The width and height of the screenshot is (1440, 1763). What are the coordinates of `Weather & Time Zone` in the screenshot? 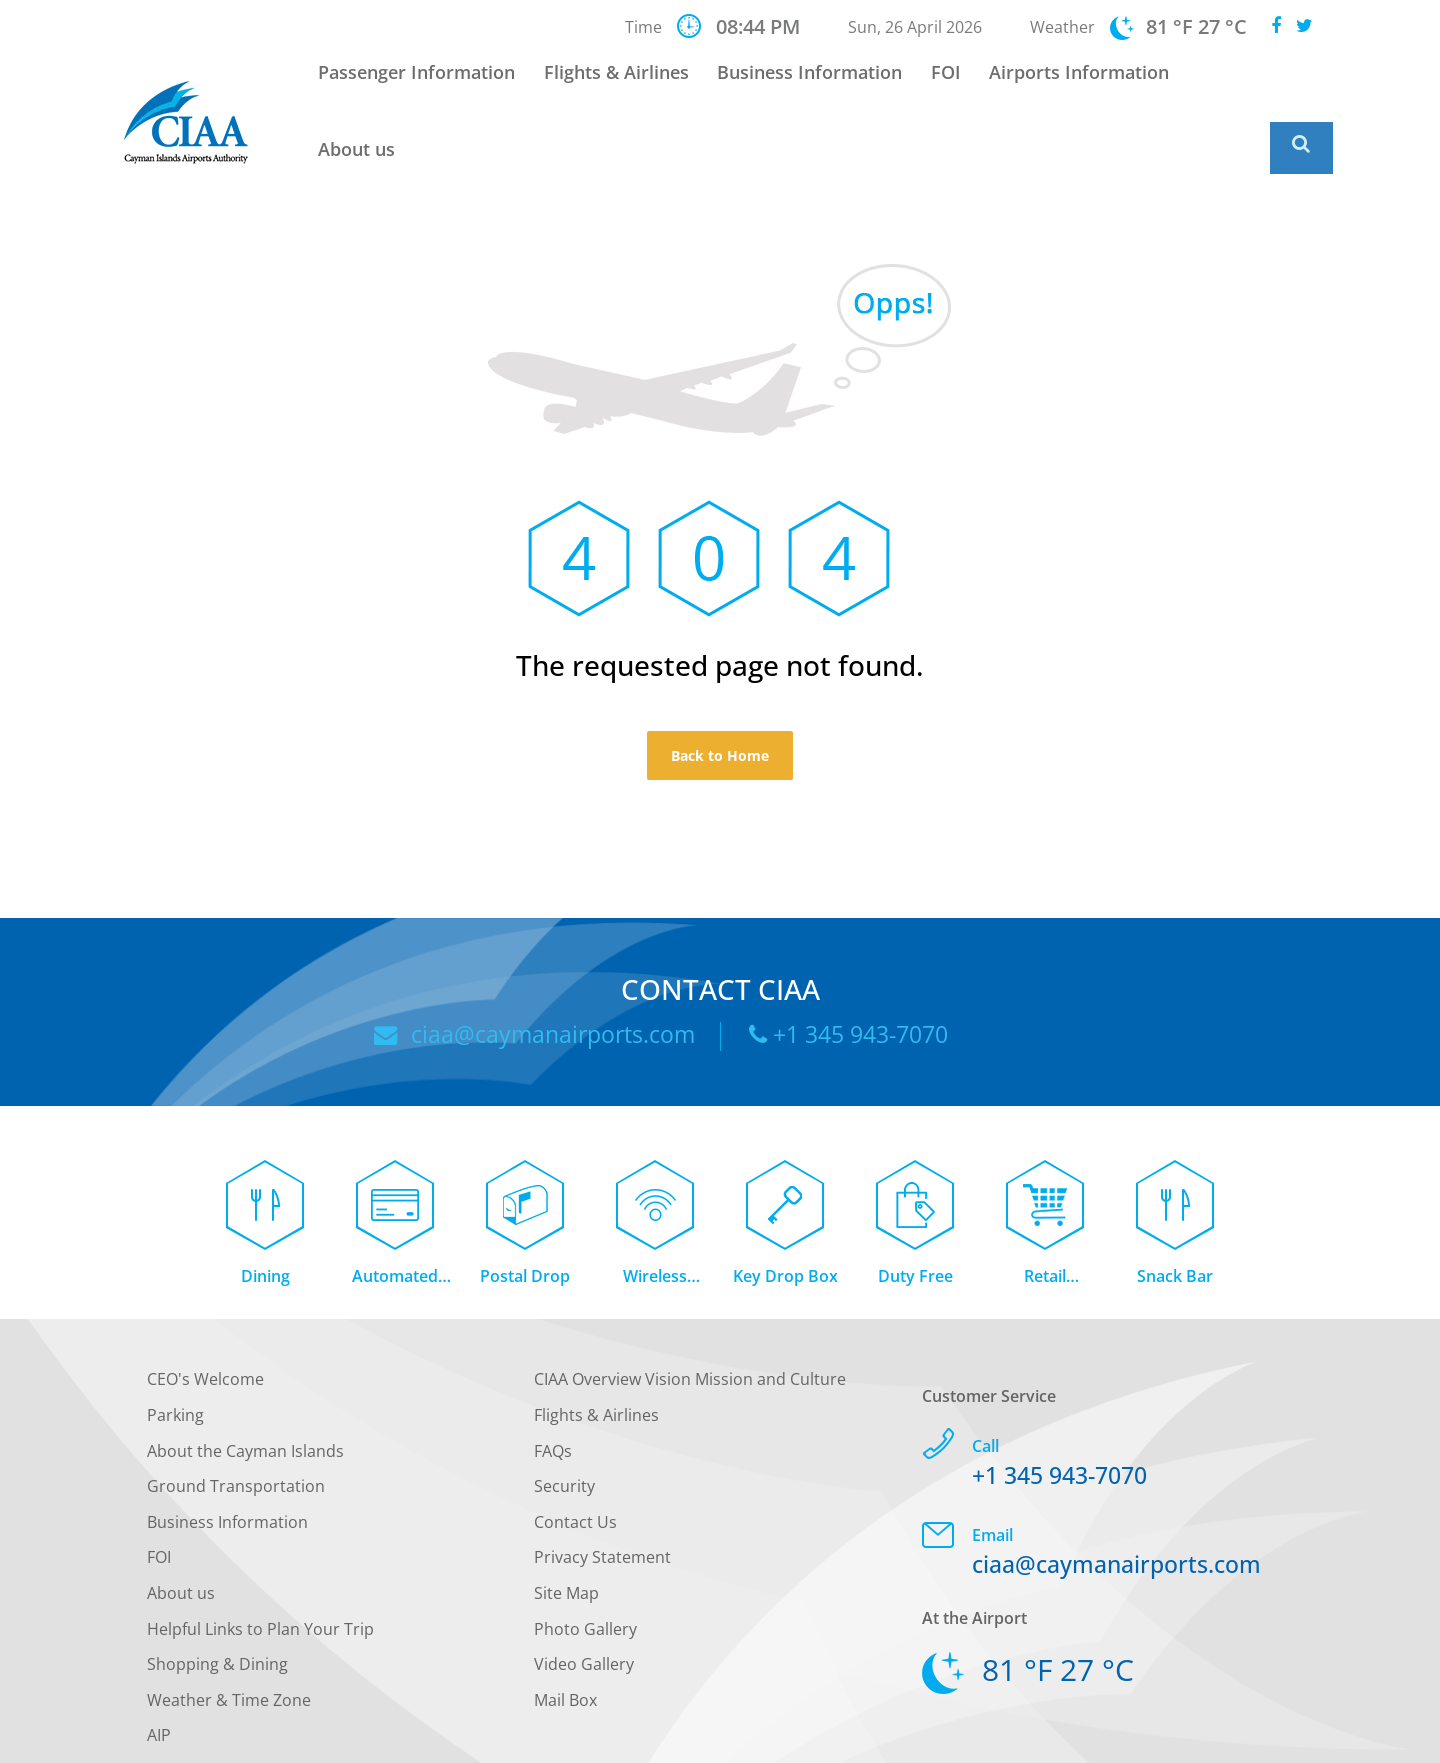 It's located at (229, 1642).